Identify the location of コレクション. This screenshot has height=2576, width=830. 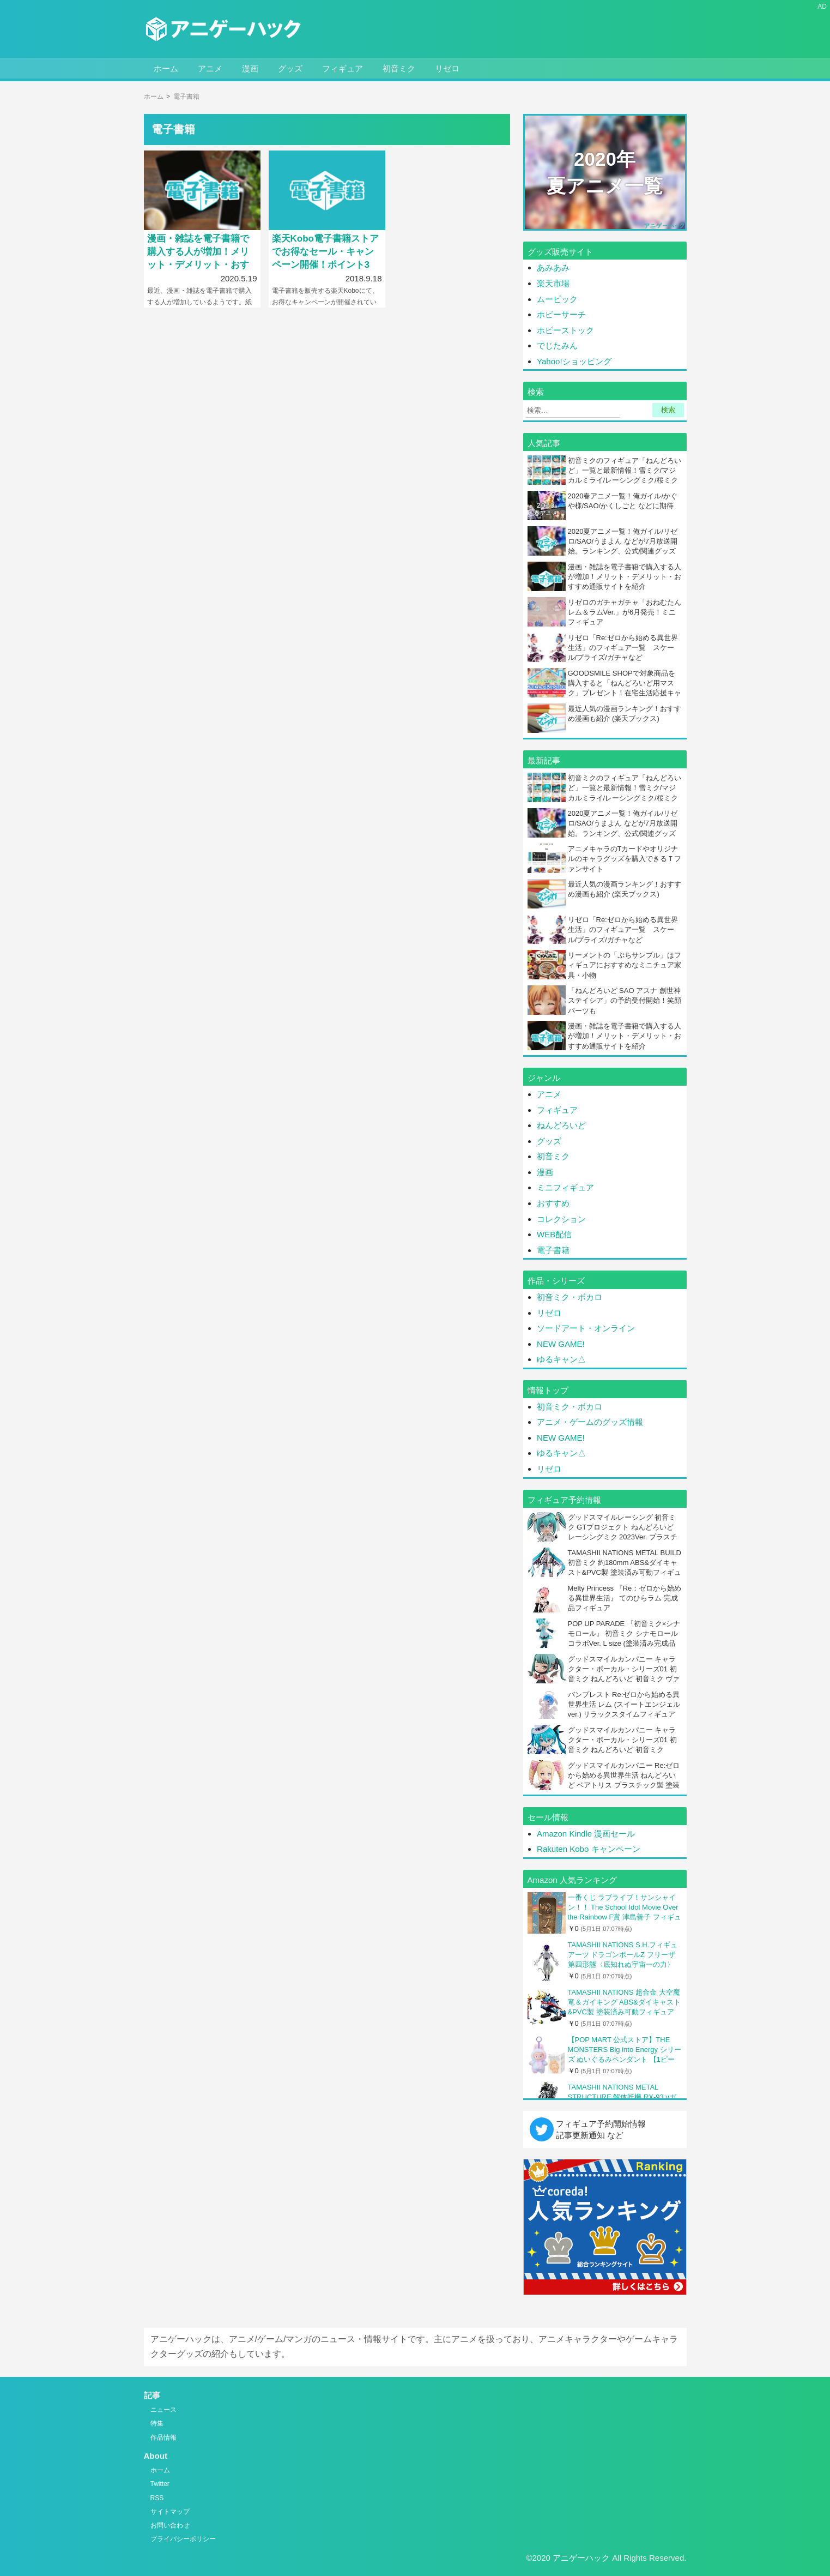
(561, 1219).